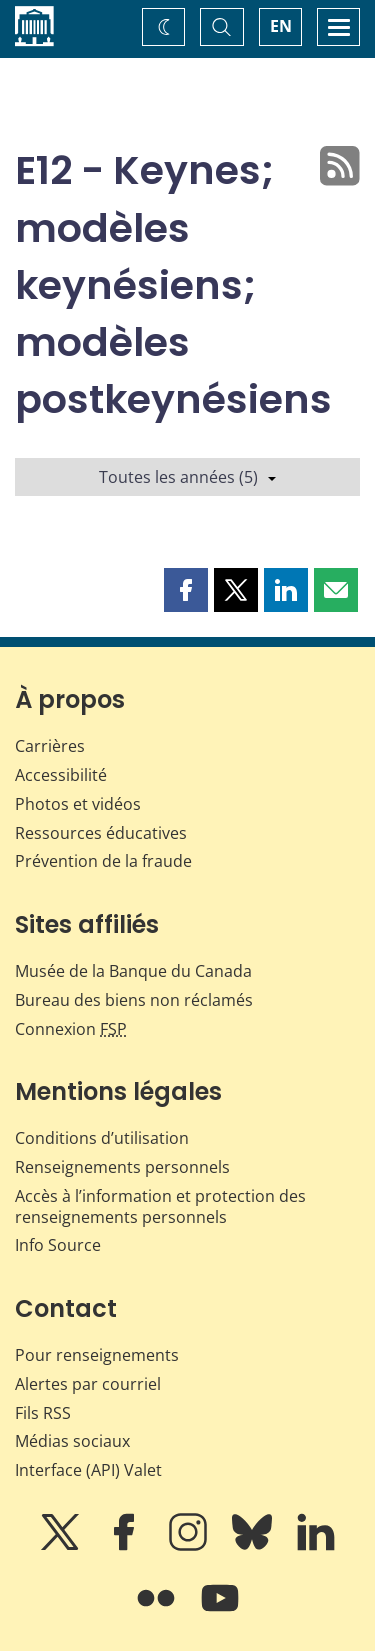 This screenshot has width=375, height=1651. I want to click on Prévention de la fraude, so click(103, 861).